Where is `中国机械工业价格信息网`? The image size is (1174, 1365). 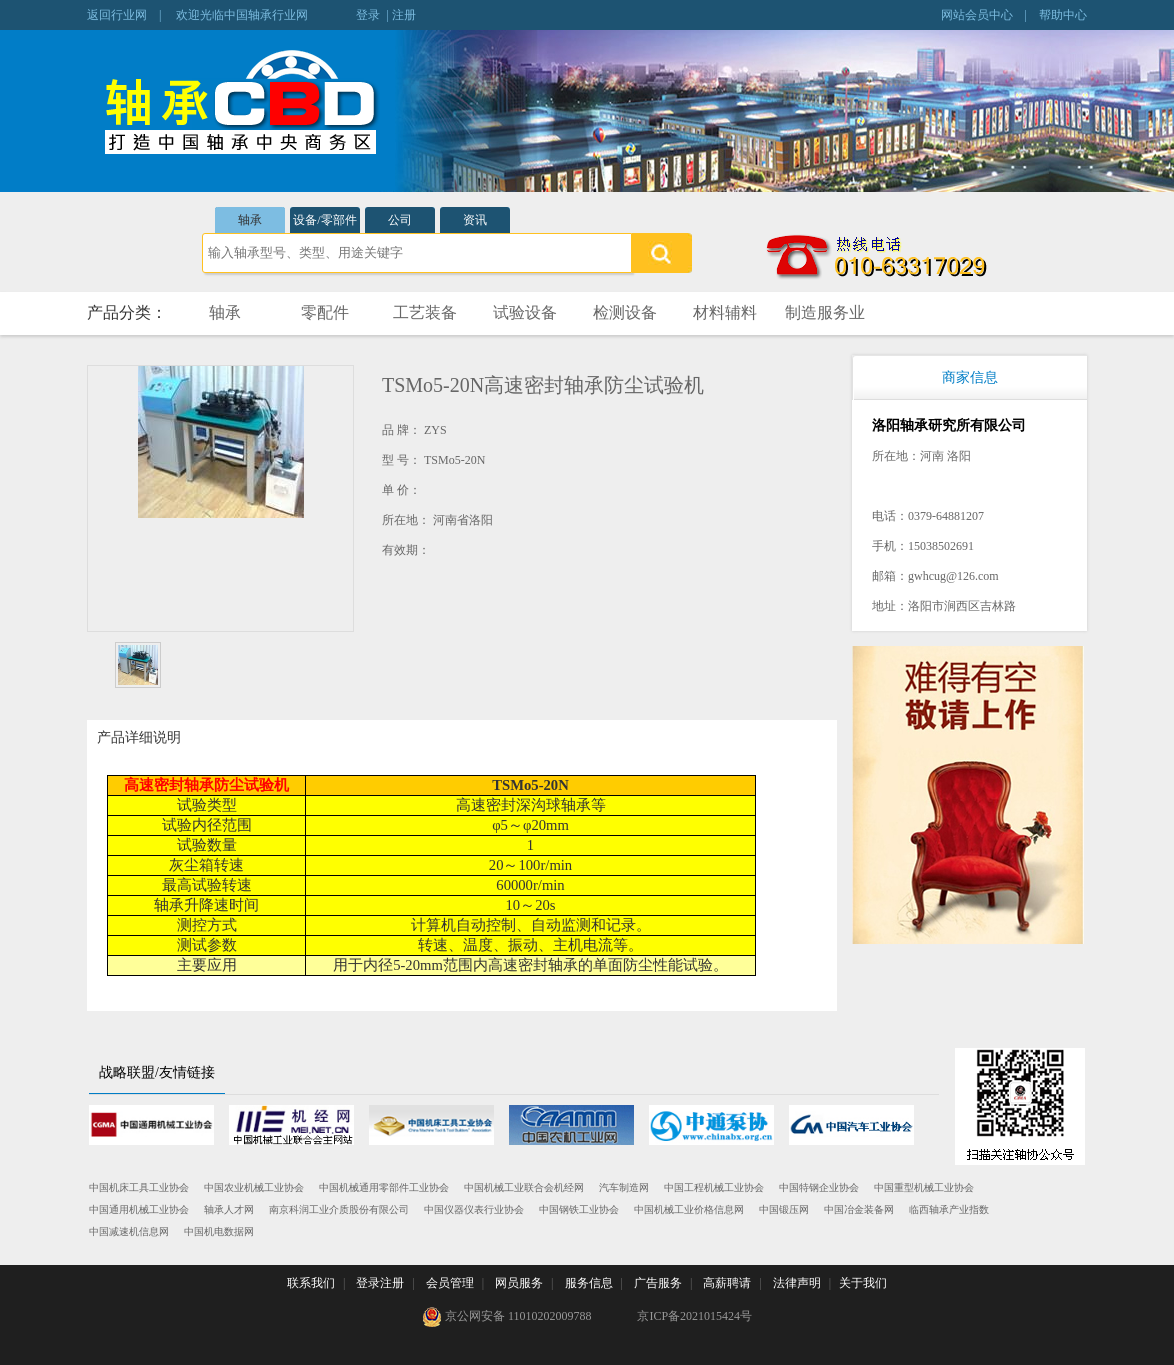 中国机械工业价格信息网 is located at coordinates (689, 1209).